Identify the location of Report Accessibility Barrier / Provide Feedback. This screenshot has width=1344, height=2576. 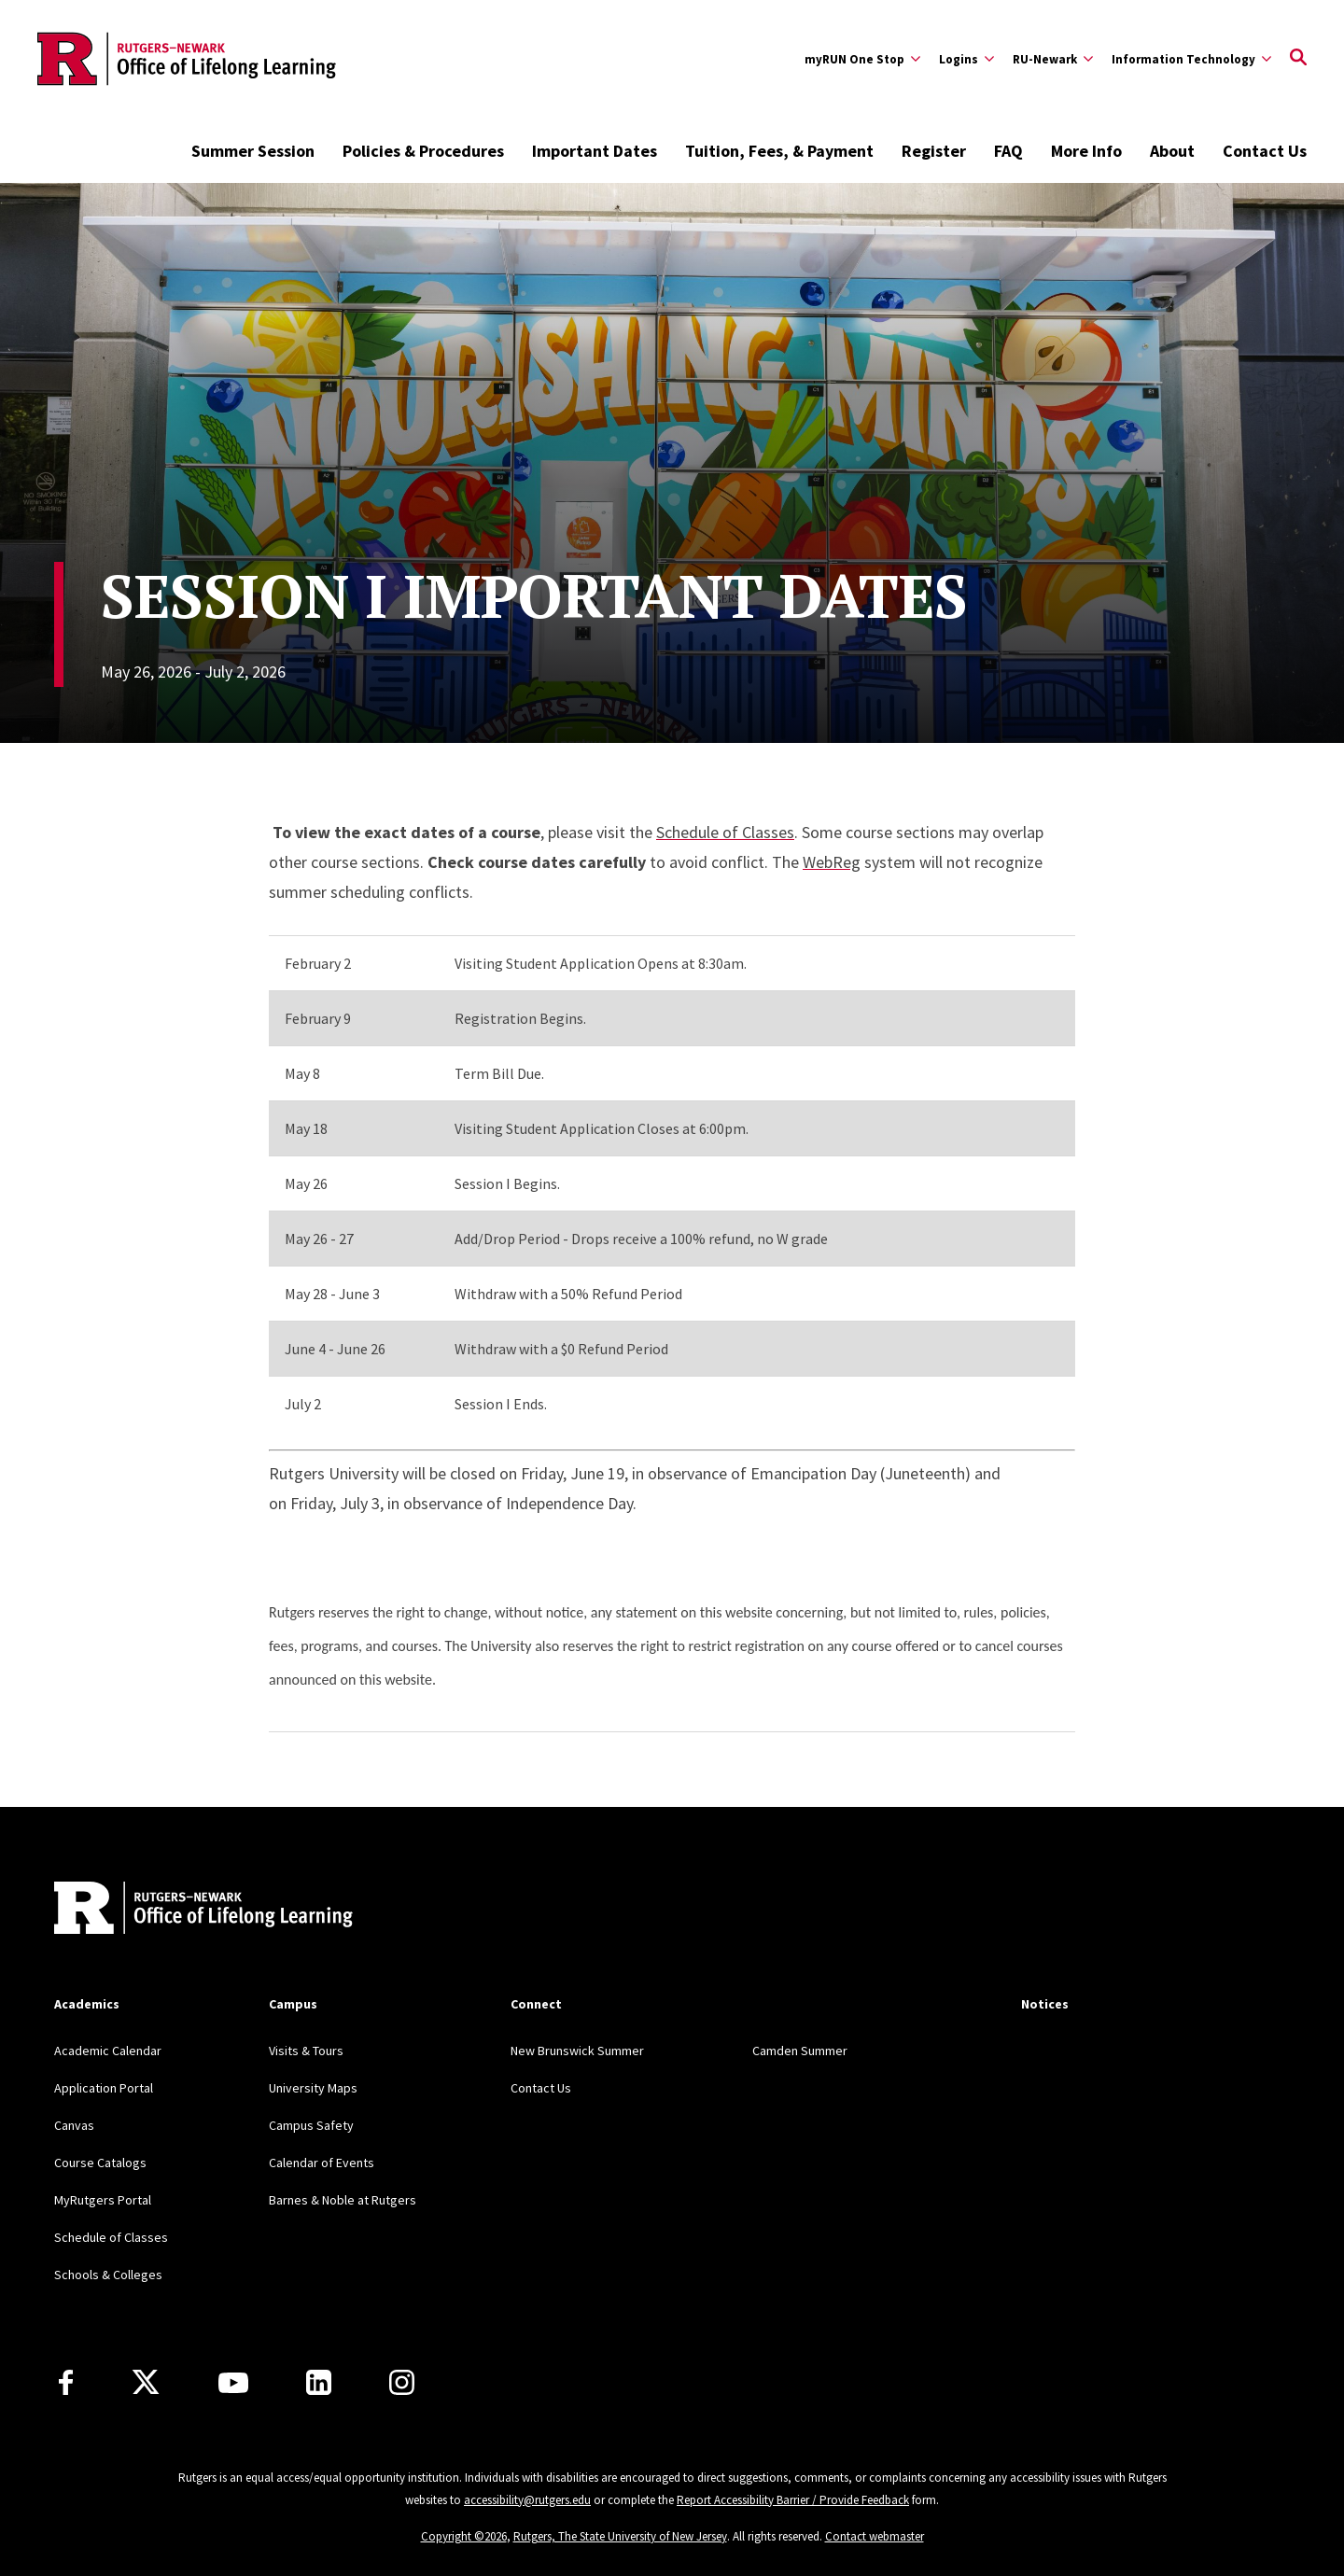
(793, 2500).